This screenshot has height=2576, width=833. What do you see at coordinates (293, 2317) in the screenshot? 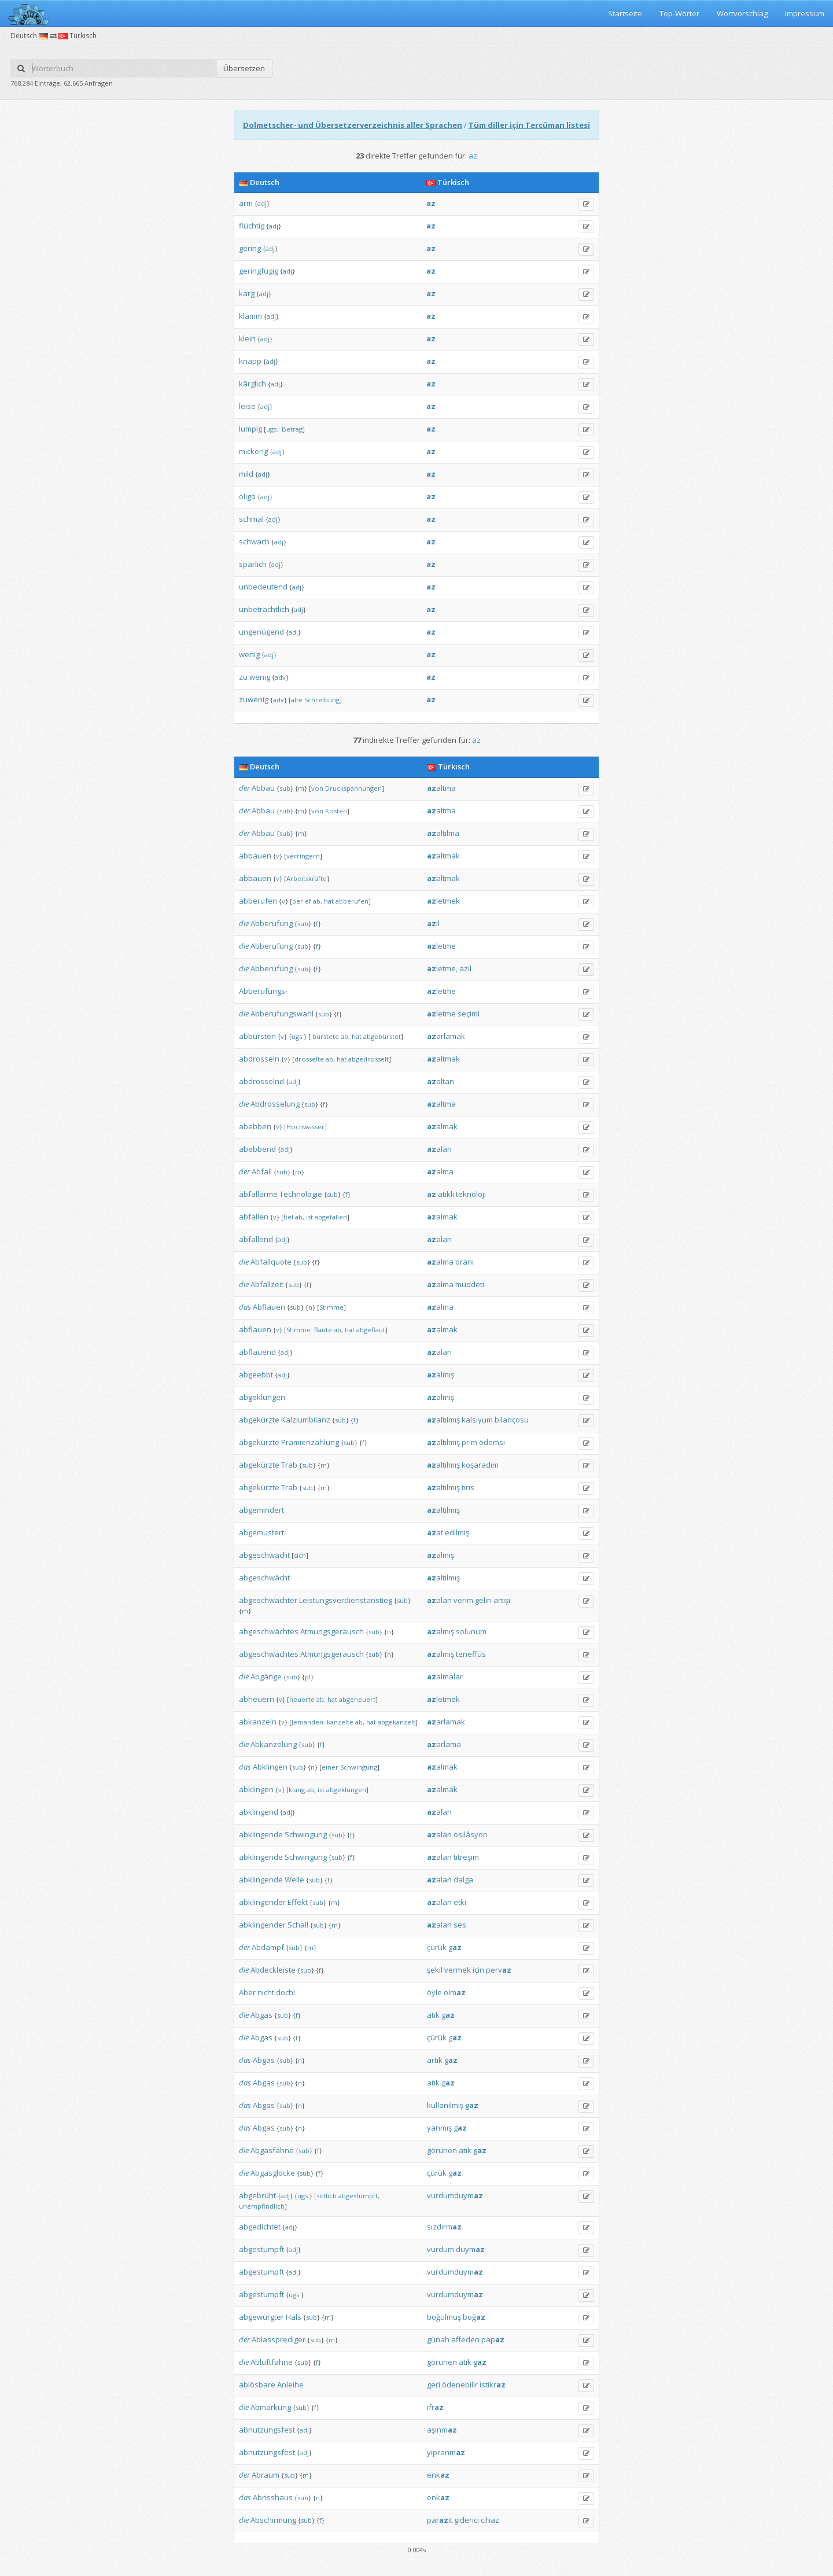
I see `Hals` at bounding box center [293, 2317].